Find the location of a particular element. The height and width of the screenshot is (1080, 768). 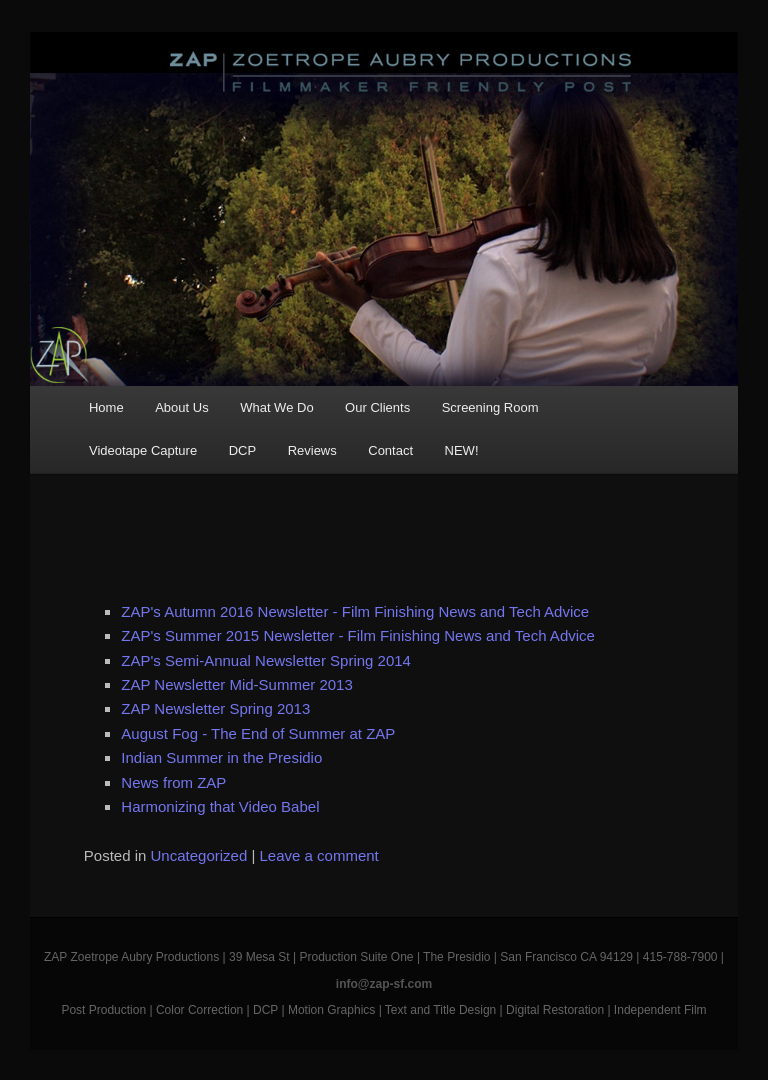

About Us is located at coordinates (181, 407).